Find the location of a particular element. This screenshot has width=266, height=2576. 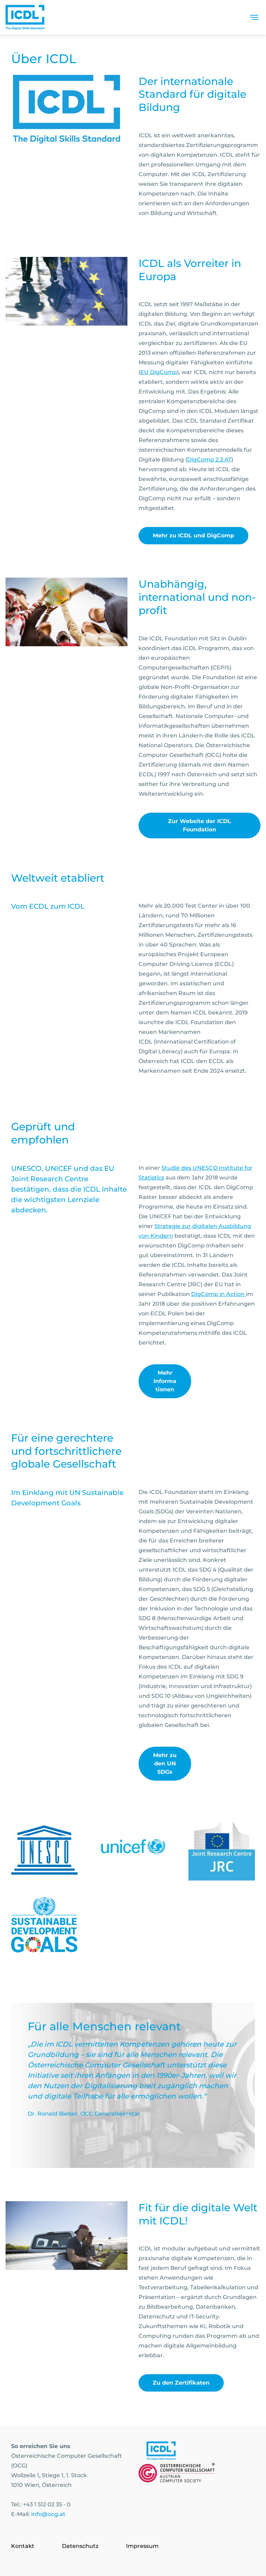

[Link to https://www.icdl.at/] is located at coordinates (161, 2452).